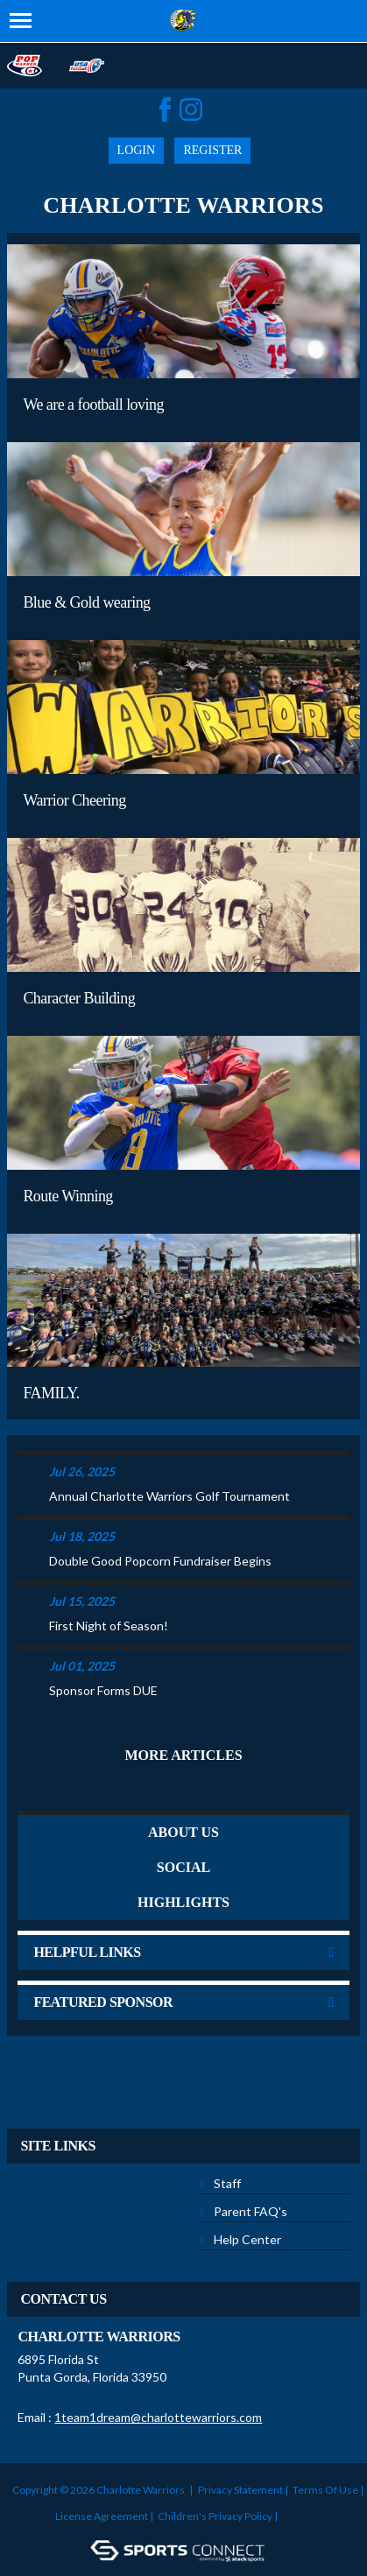 The height and width of the screenshot is (2576, 367). Describe the element at coordinates (101, 2516) in the screenshot. I see `License Agreement` at that location.